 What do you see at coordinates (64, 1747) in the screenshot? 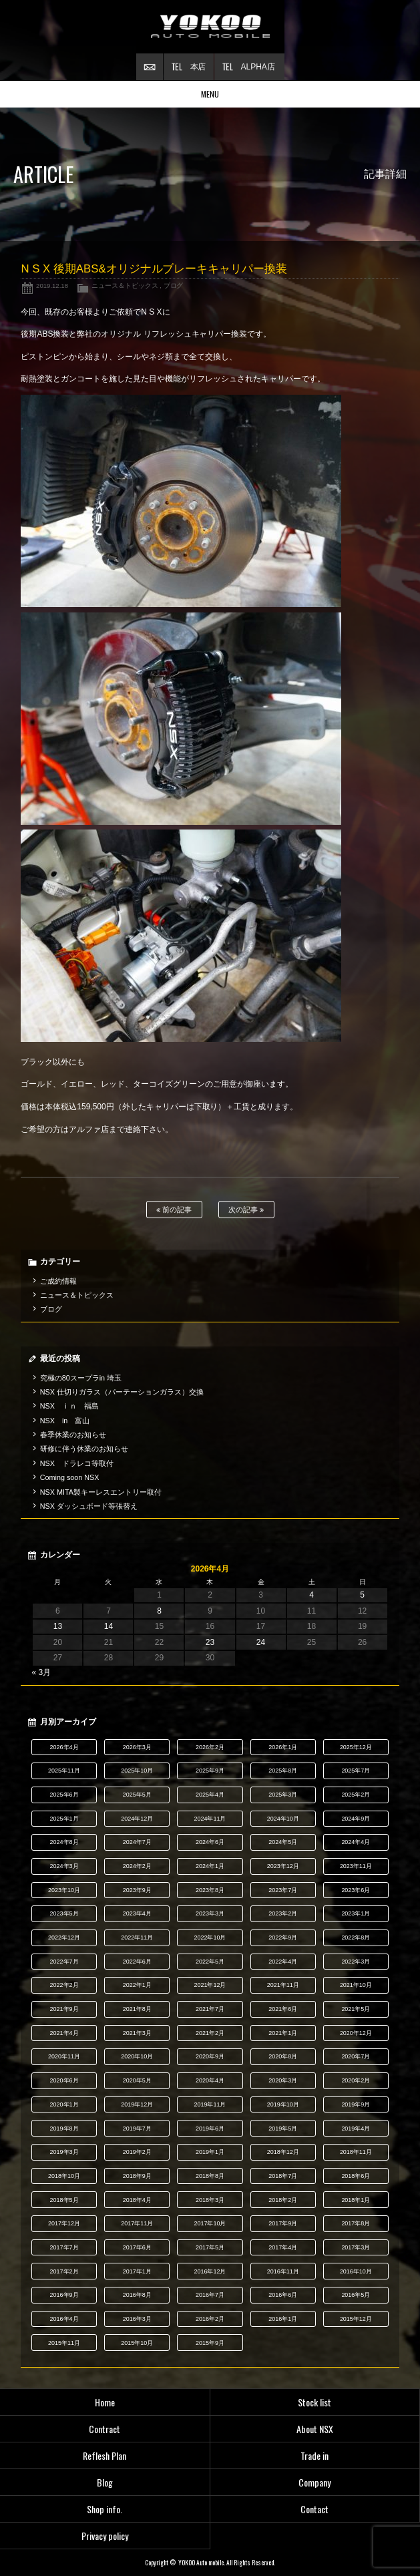
I see `2026年4月` at bounding box center [64, 1747].